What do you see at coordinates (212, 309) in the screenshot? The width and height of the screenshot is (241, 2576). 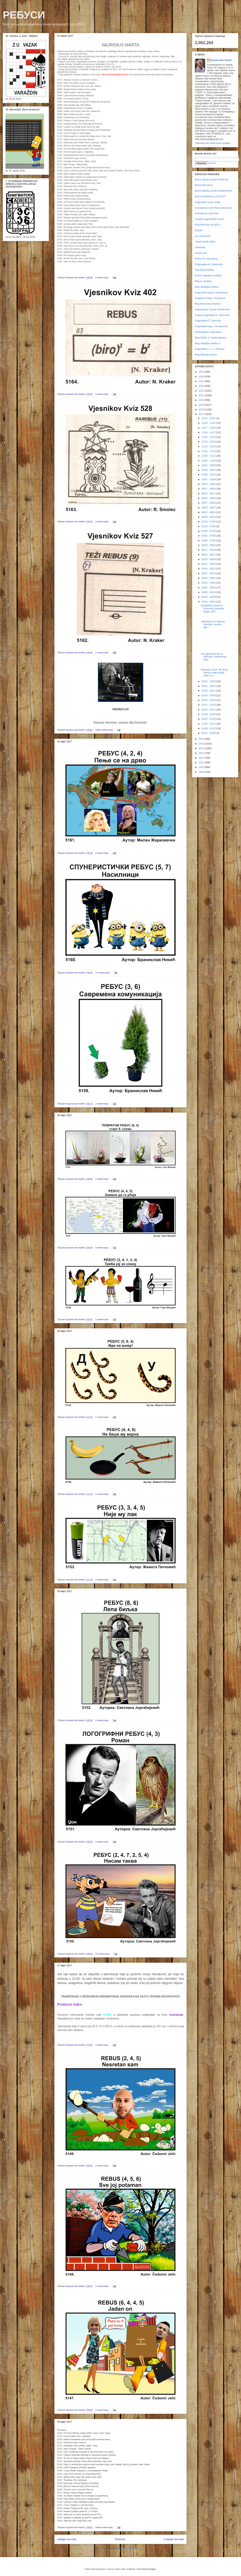 I see `Optimizacije Jovana Novakovića` at bounding box center [212, 309].